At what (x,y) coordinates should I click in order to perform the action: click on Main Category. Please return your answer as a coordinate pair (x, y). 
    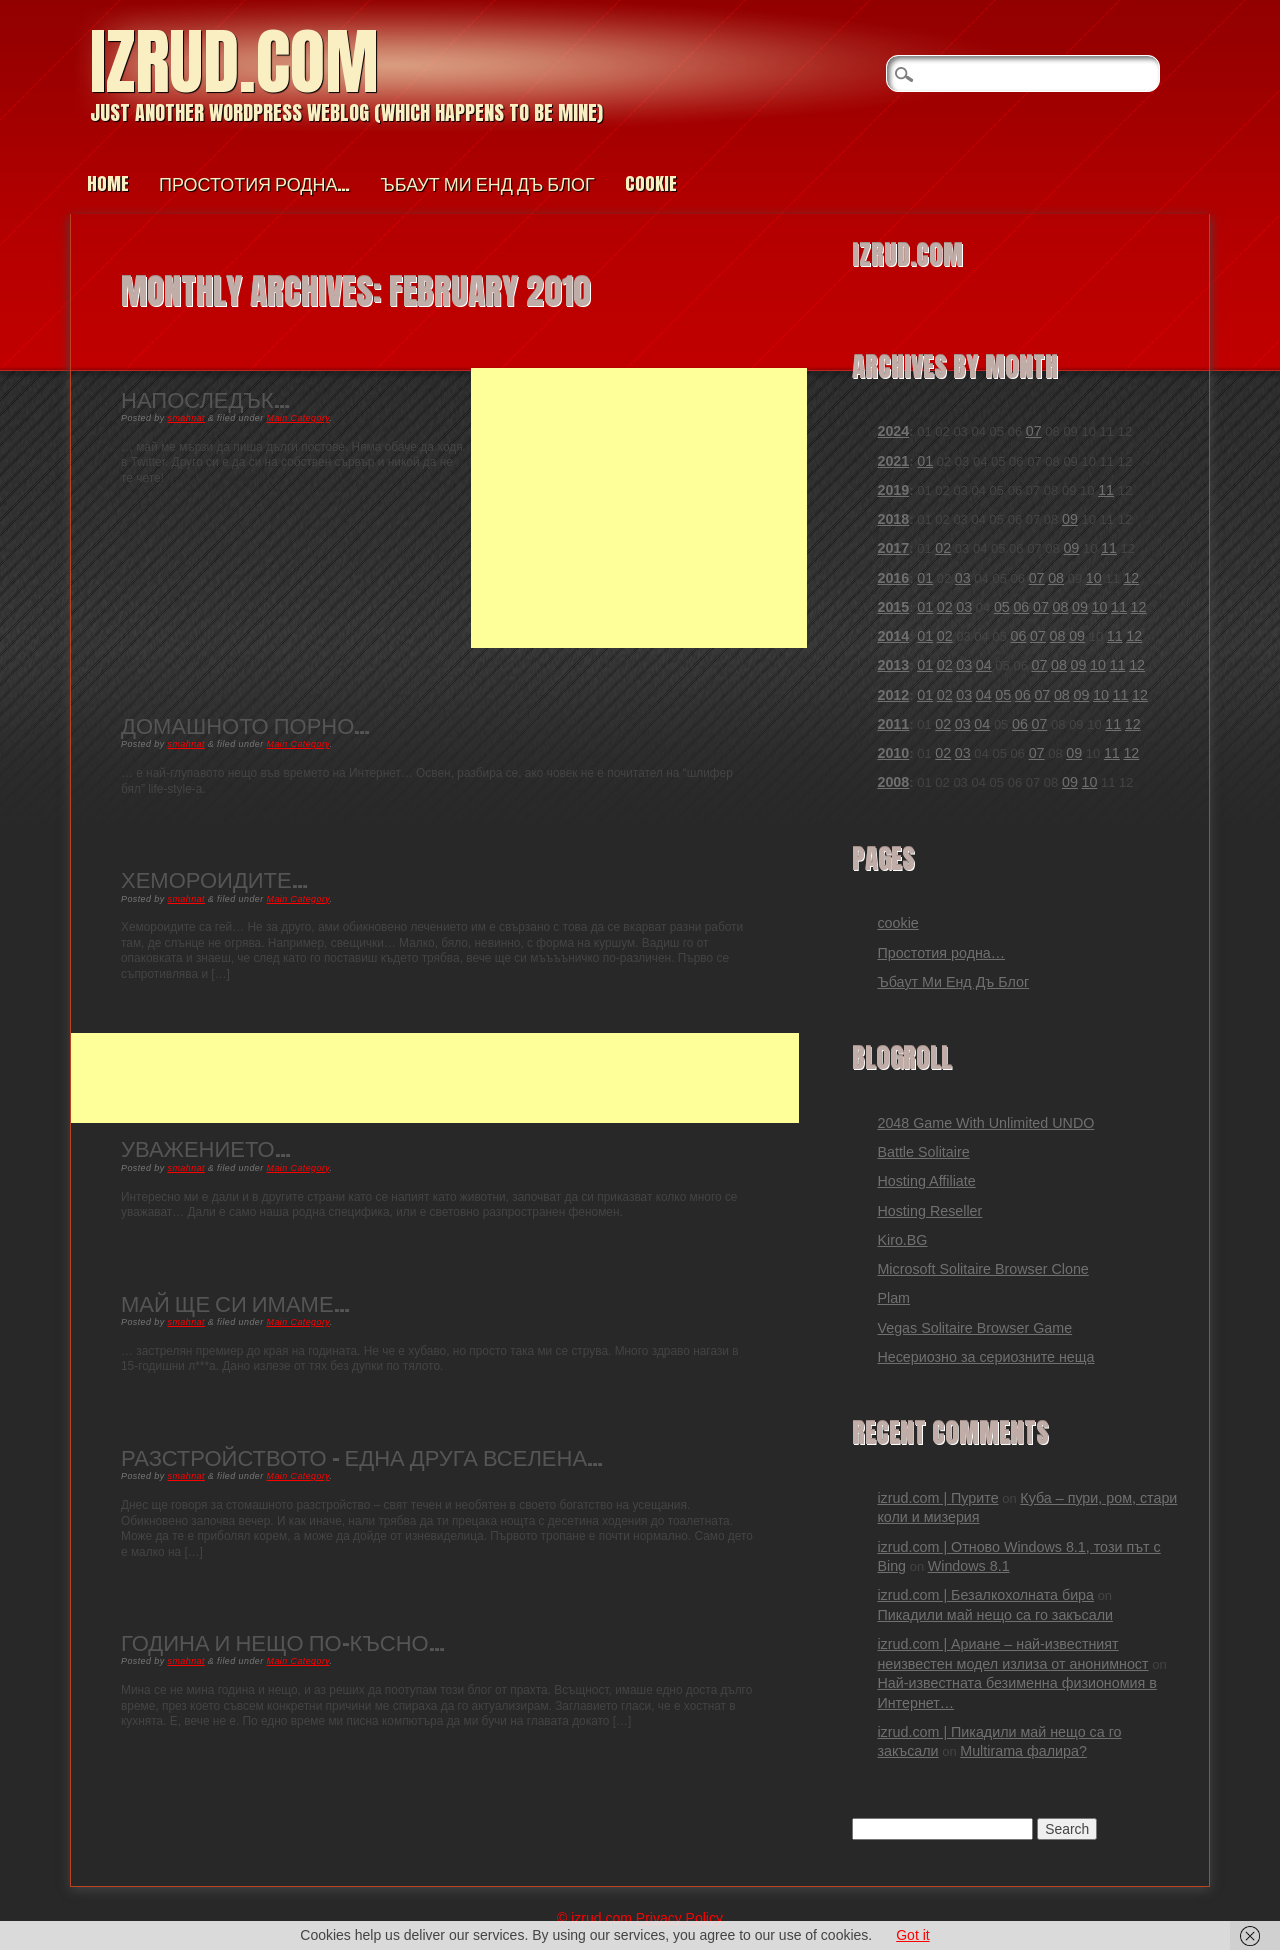
    Looking at the image, I should click on (298, 418).